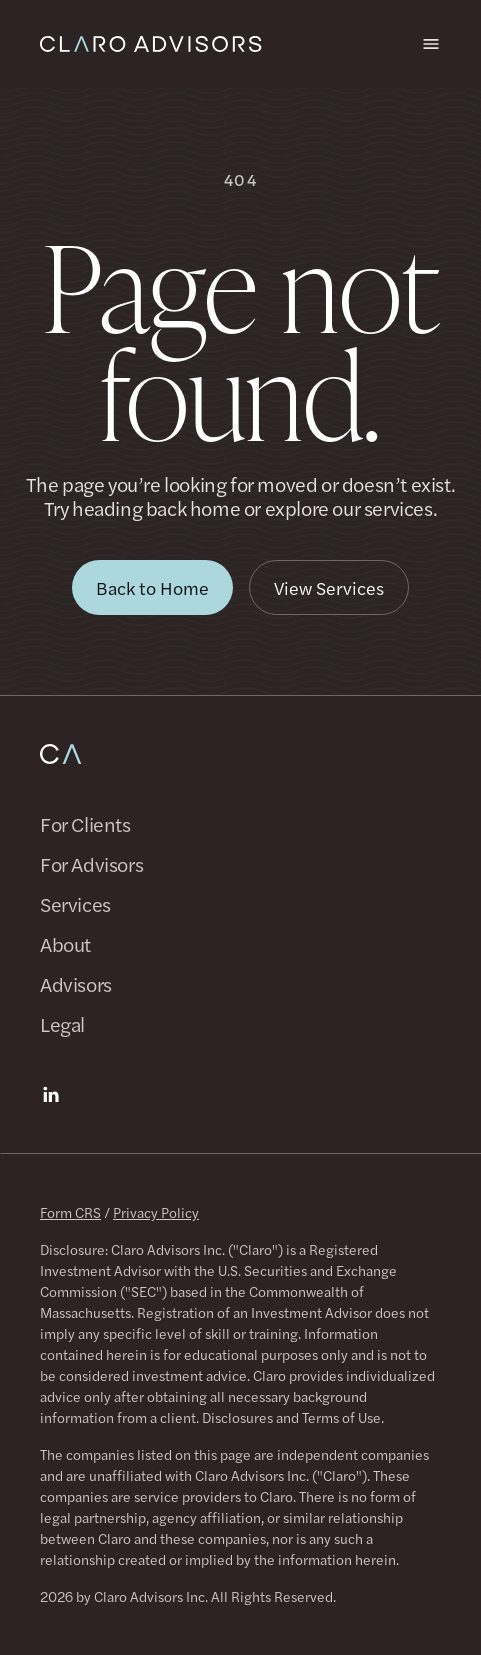 The image size is (481, 1655). I want to click on For Clients, so click(85, 824).